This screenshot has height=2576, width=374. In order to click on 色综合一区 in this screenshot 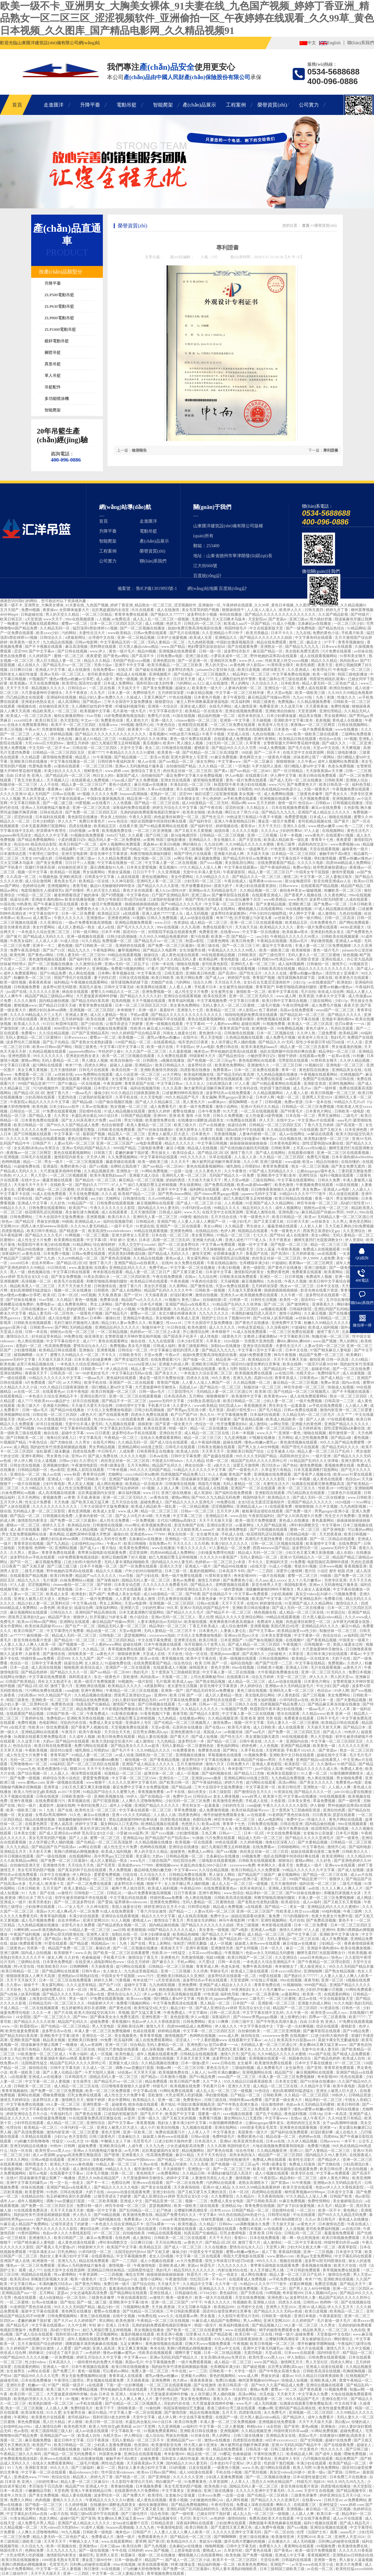, I will do `click(205, 1424)`.